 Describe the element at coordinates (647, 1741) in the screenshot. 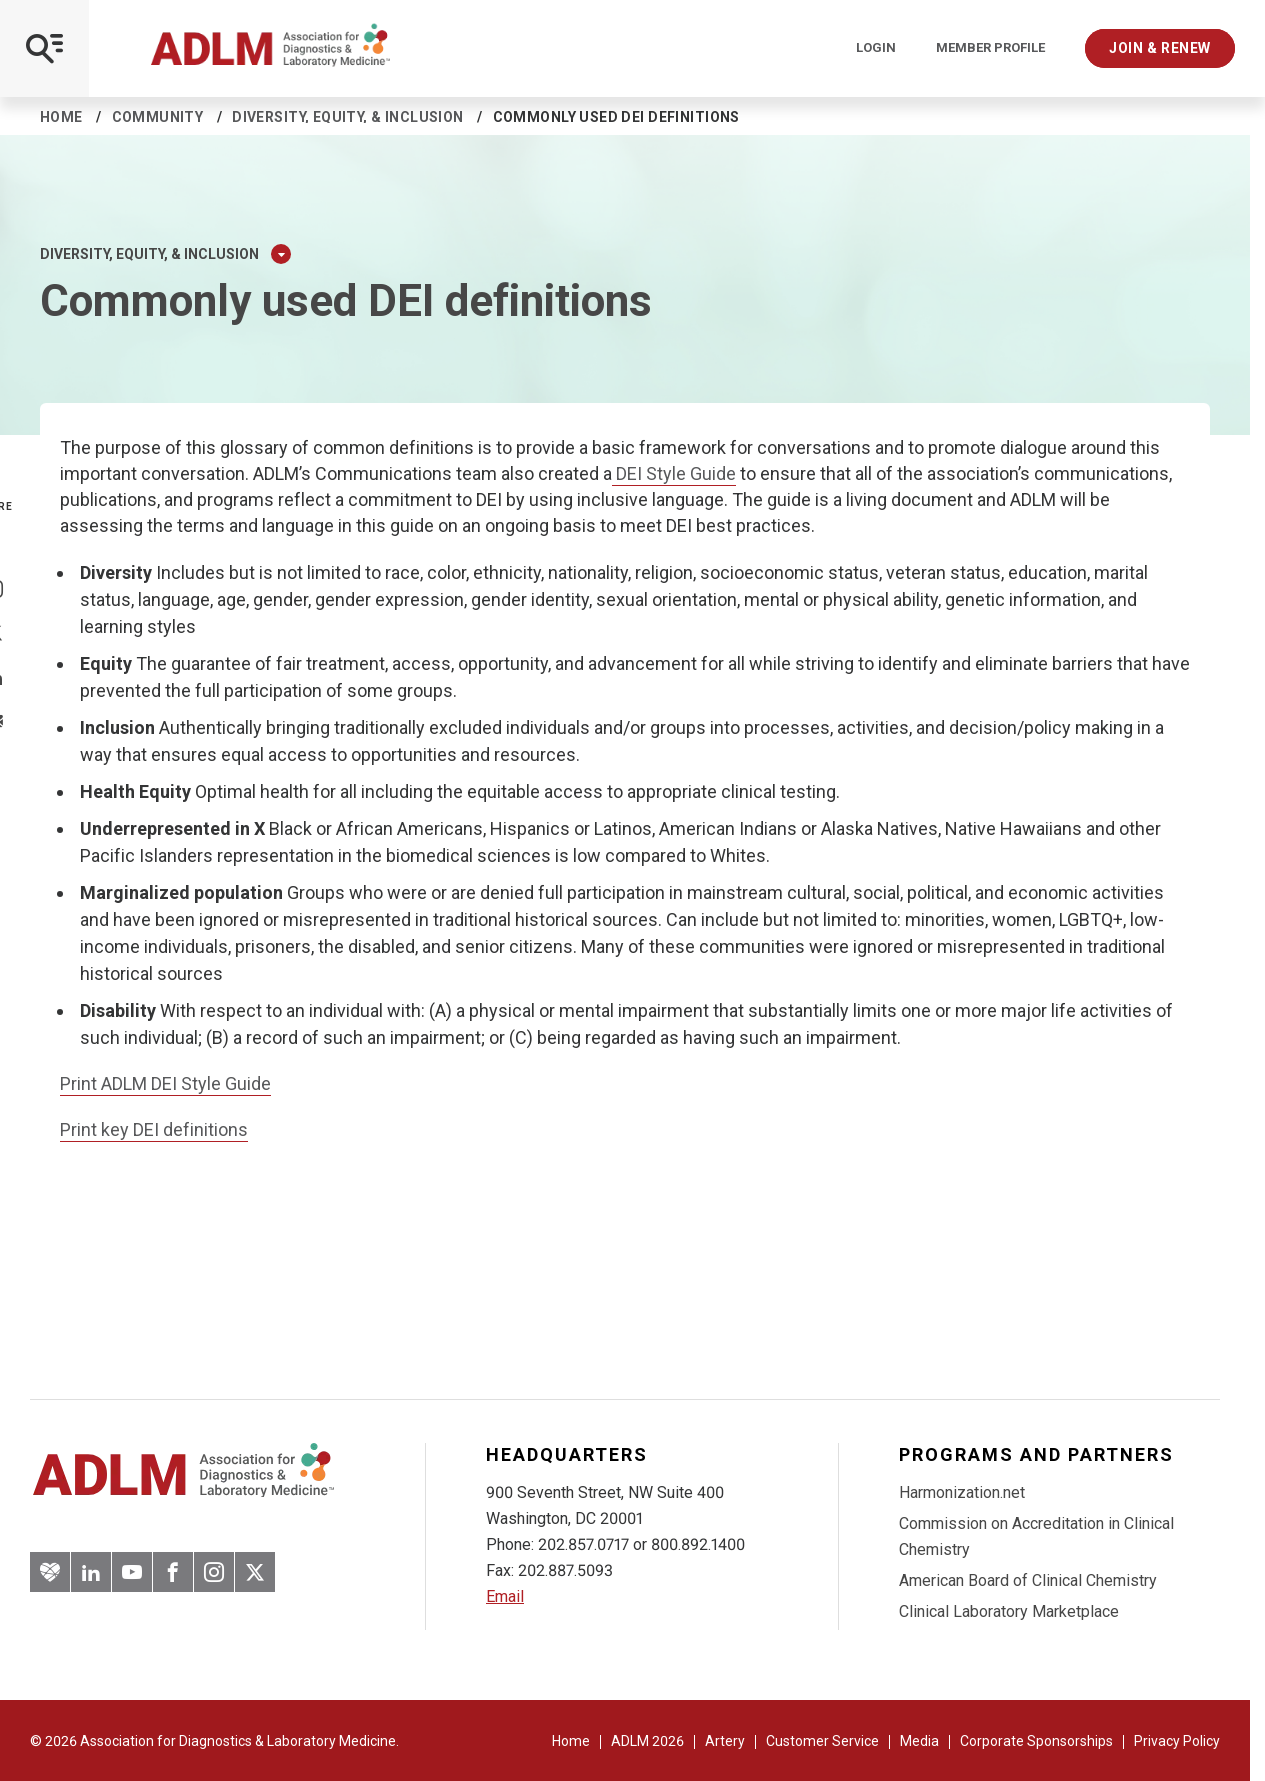

I see `ADLM 2026` at that location.